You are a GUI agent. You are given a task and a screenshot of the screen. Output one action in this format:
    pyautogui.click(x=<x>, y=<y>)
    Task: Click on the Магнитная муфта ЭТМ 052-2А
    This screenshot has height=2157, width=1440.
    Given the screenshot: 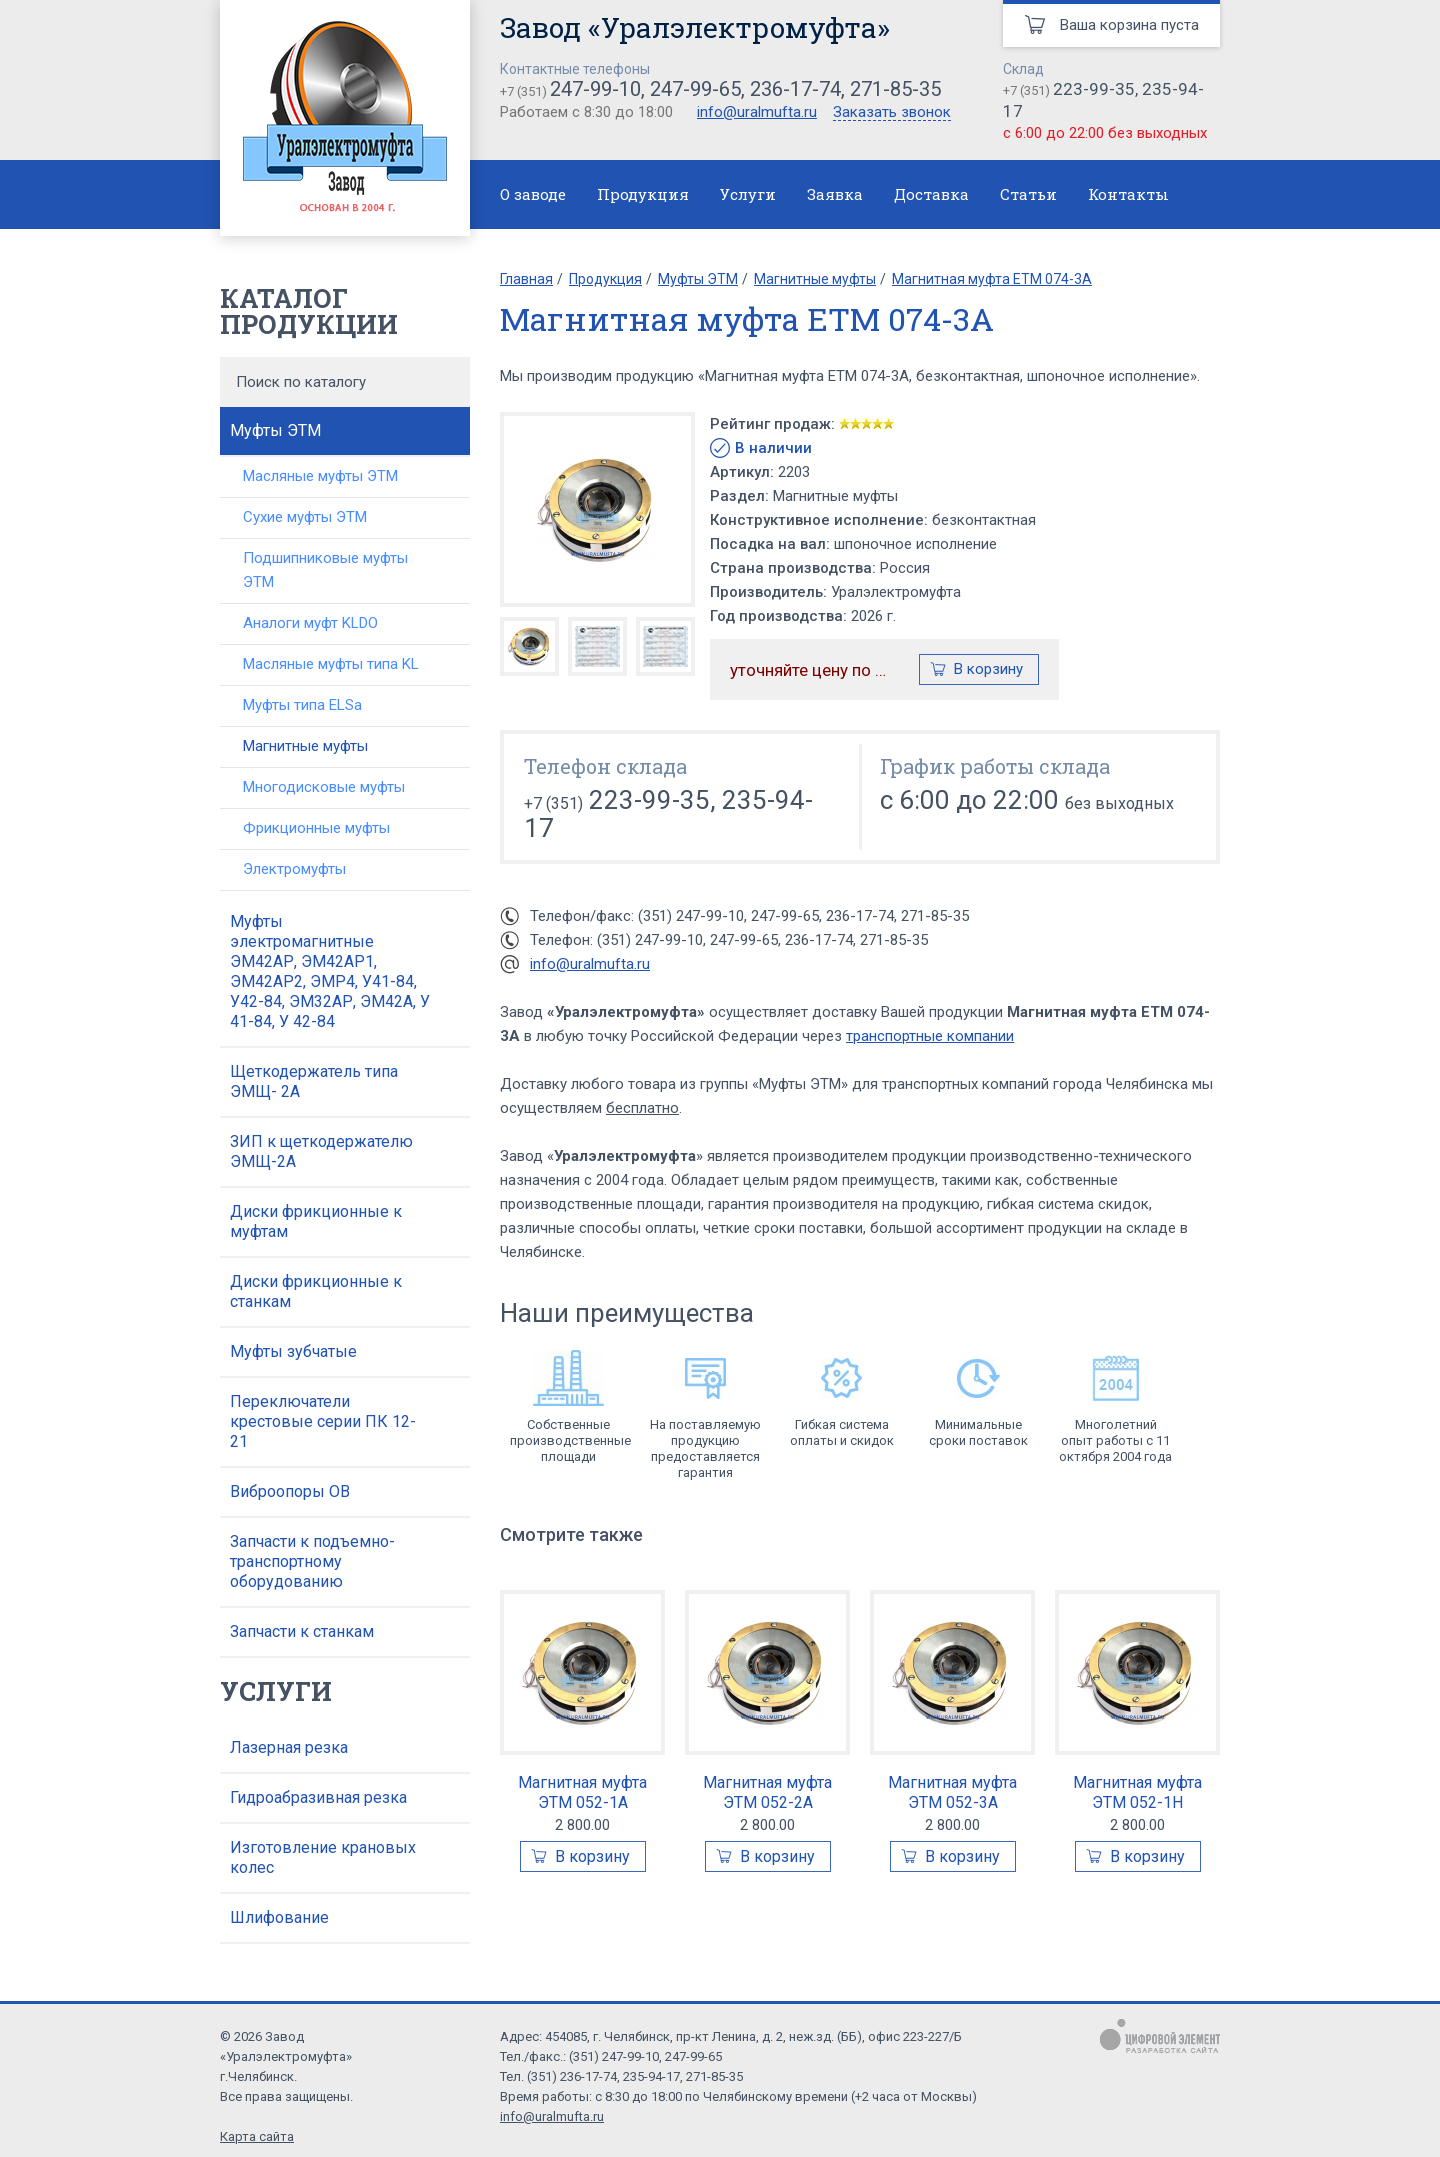 What is the action you would take?
    pyautogui.click(x=767, y=1792)
    